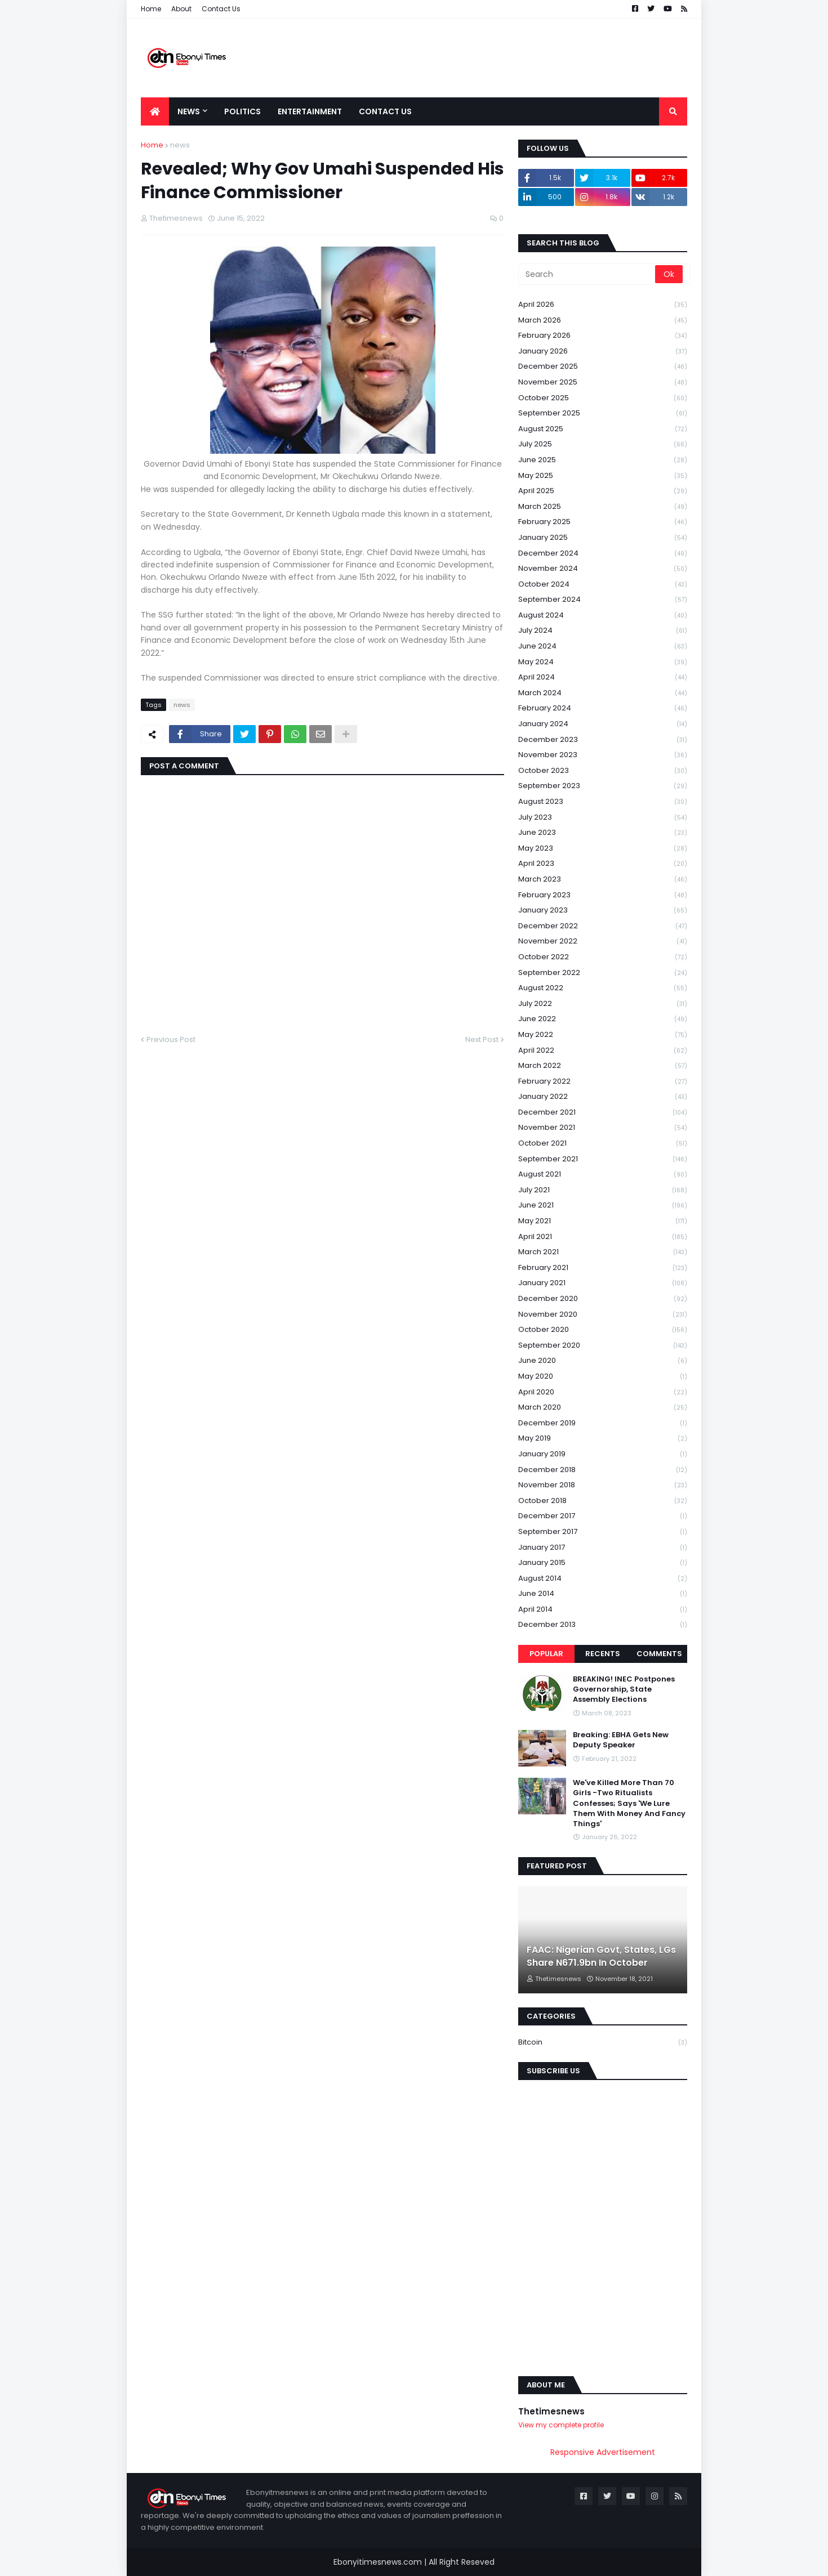  What do you see at coordinates (602, 1159) in the screenshot?
I see `September 2021` at bounding box center [602, 1159].